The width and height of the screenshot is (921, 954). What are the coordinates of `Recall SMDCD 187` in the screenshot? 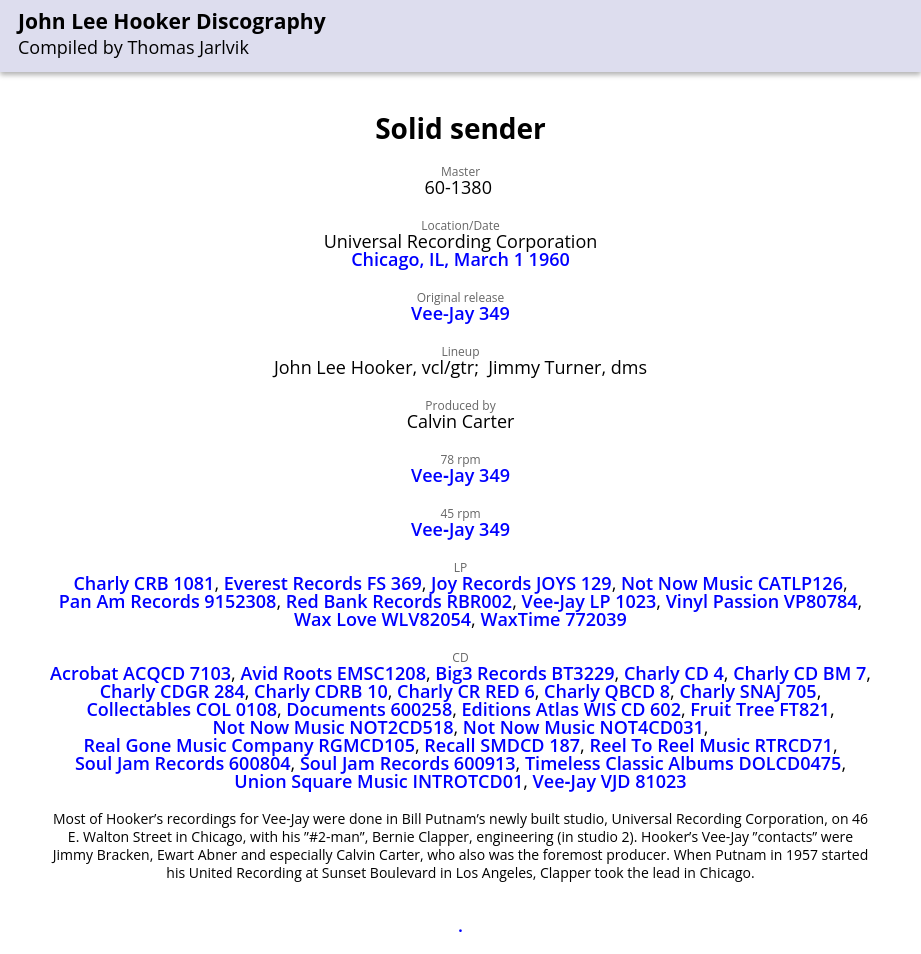 It's located at (502, 745).